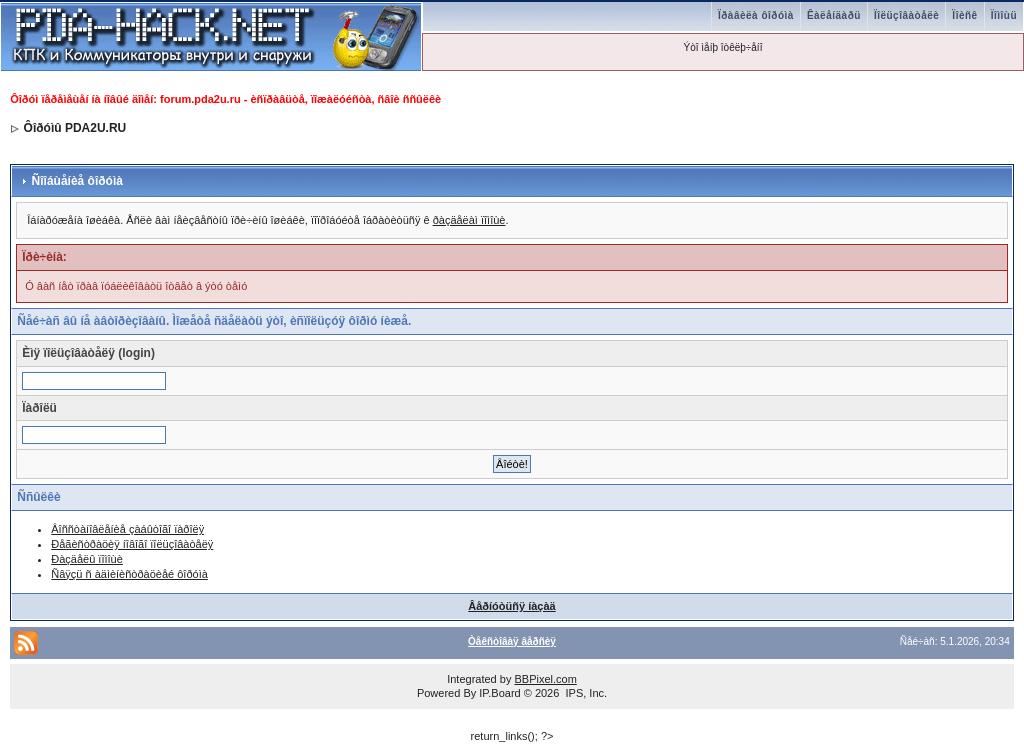 Image resolution: width=1024 pixels, height=744 pixels. What do you see at coordinates (1004, 15) in the screenshot?
I see `Ïîìîùü` at bounding box center [1004, 15].